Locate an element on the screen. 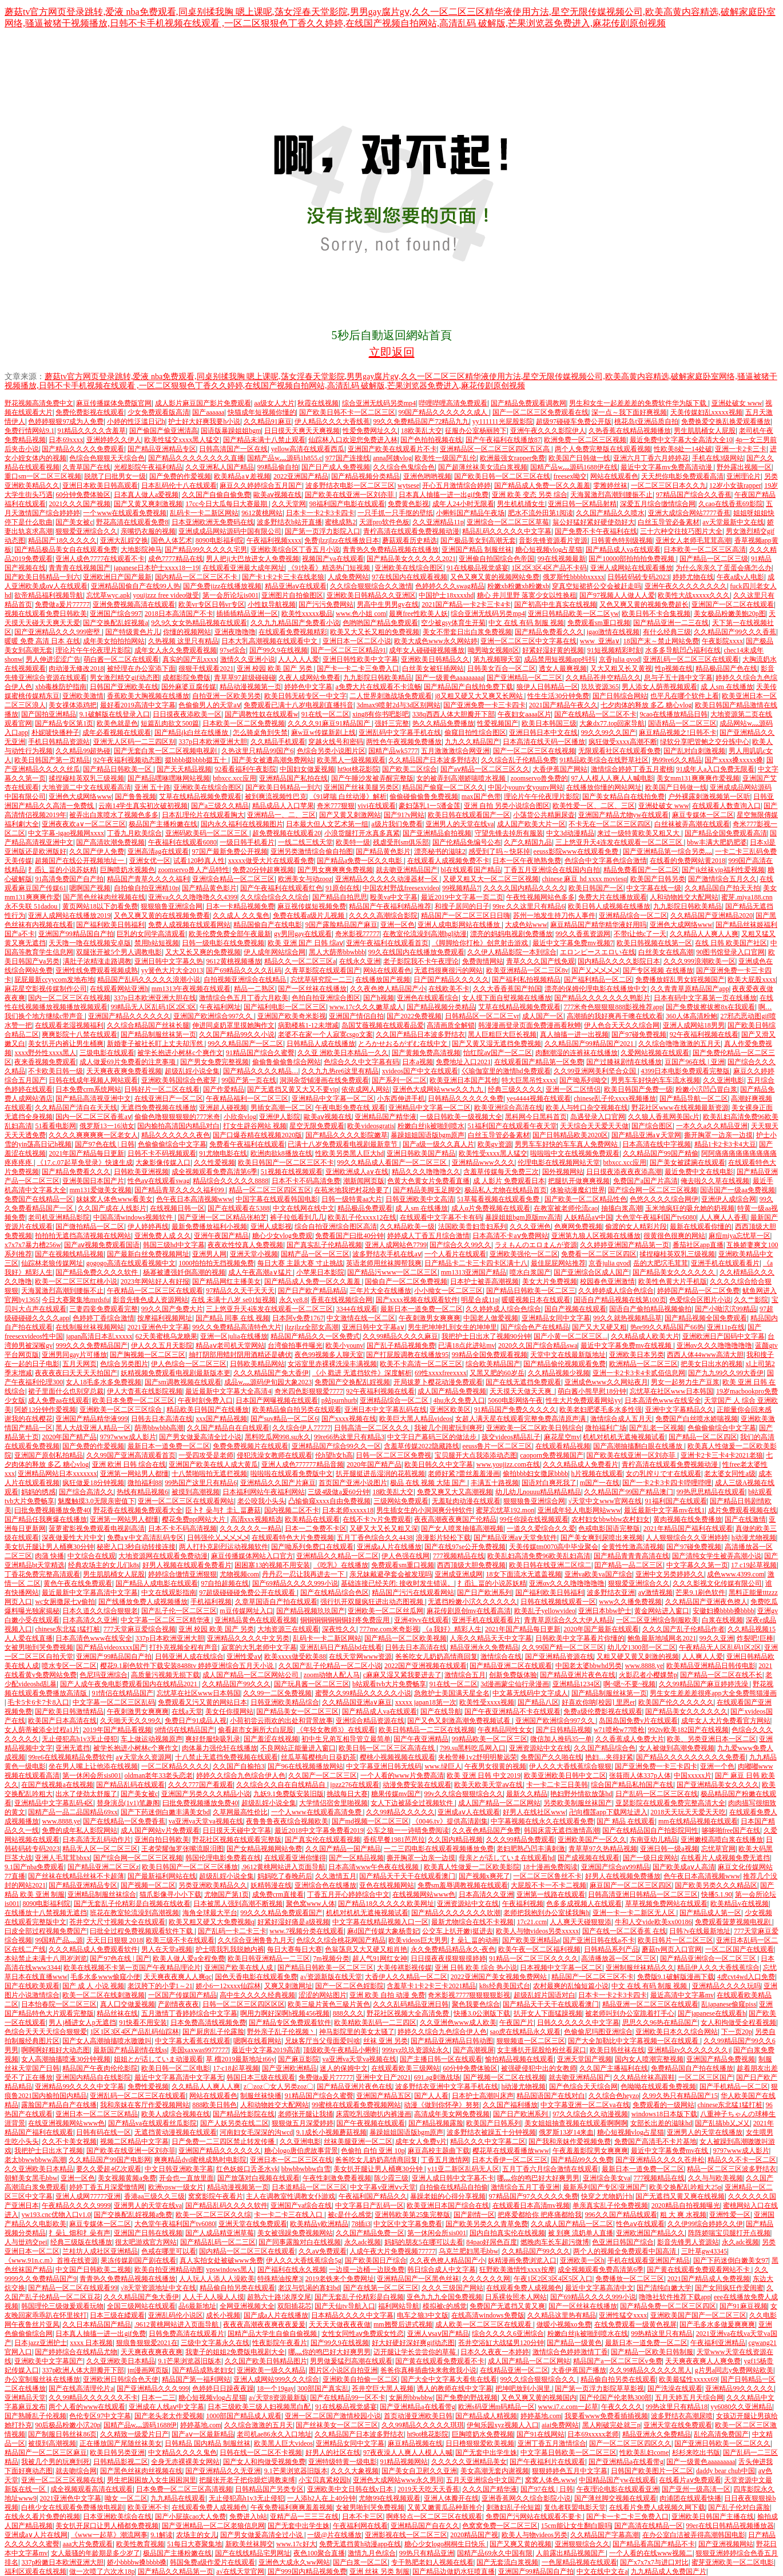 The image size is (783, 2576). 久久精品人人爽人人爽 is located at coordinates (704, 934).